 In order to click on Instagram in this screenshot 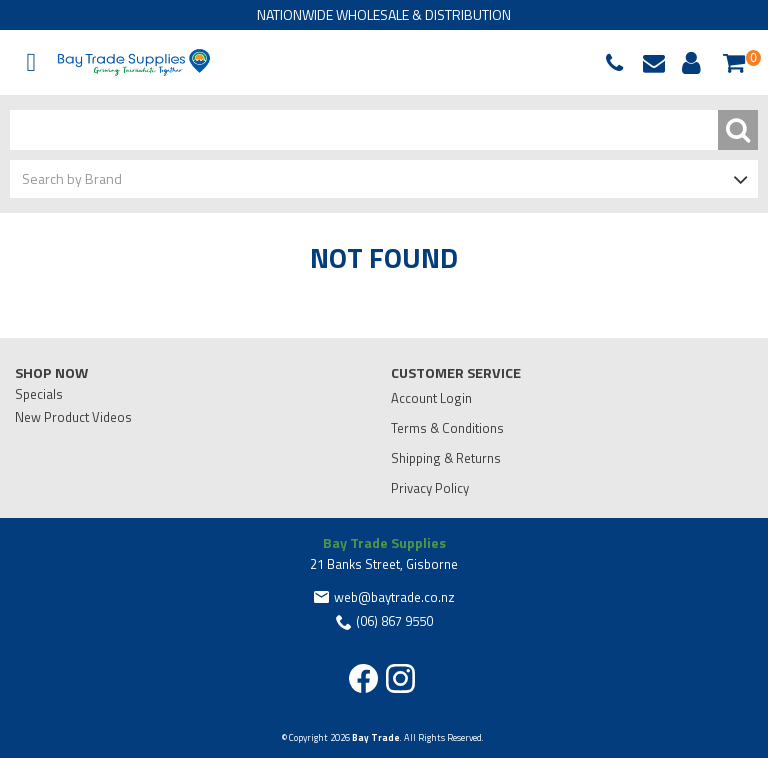, I will do `click(400, 678)`.